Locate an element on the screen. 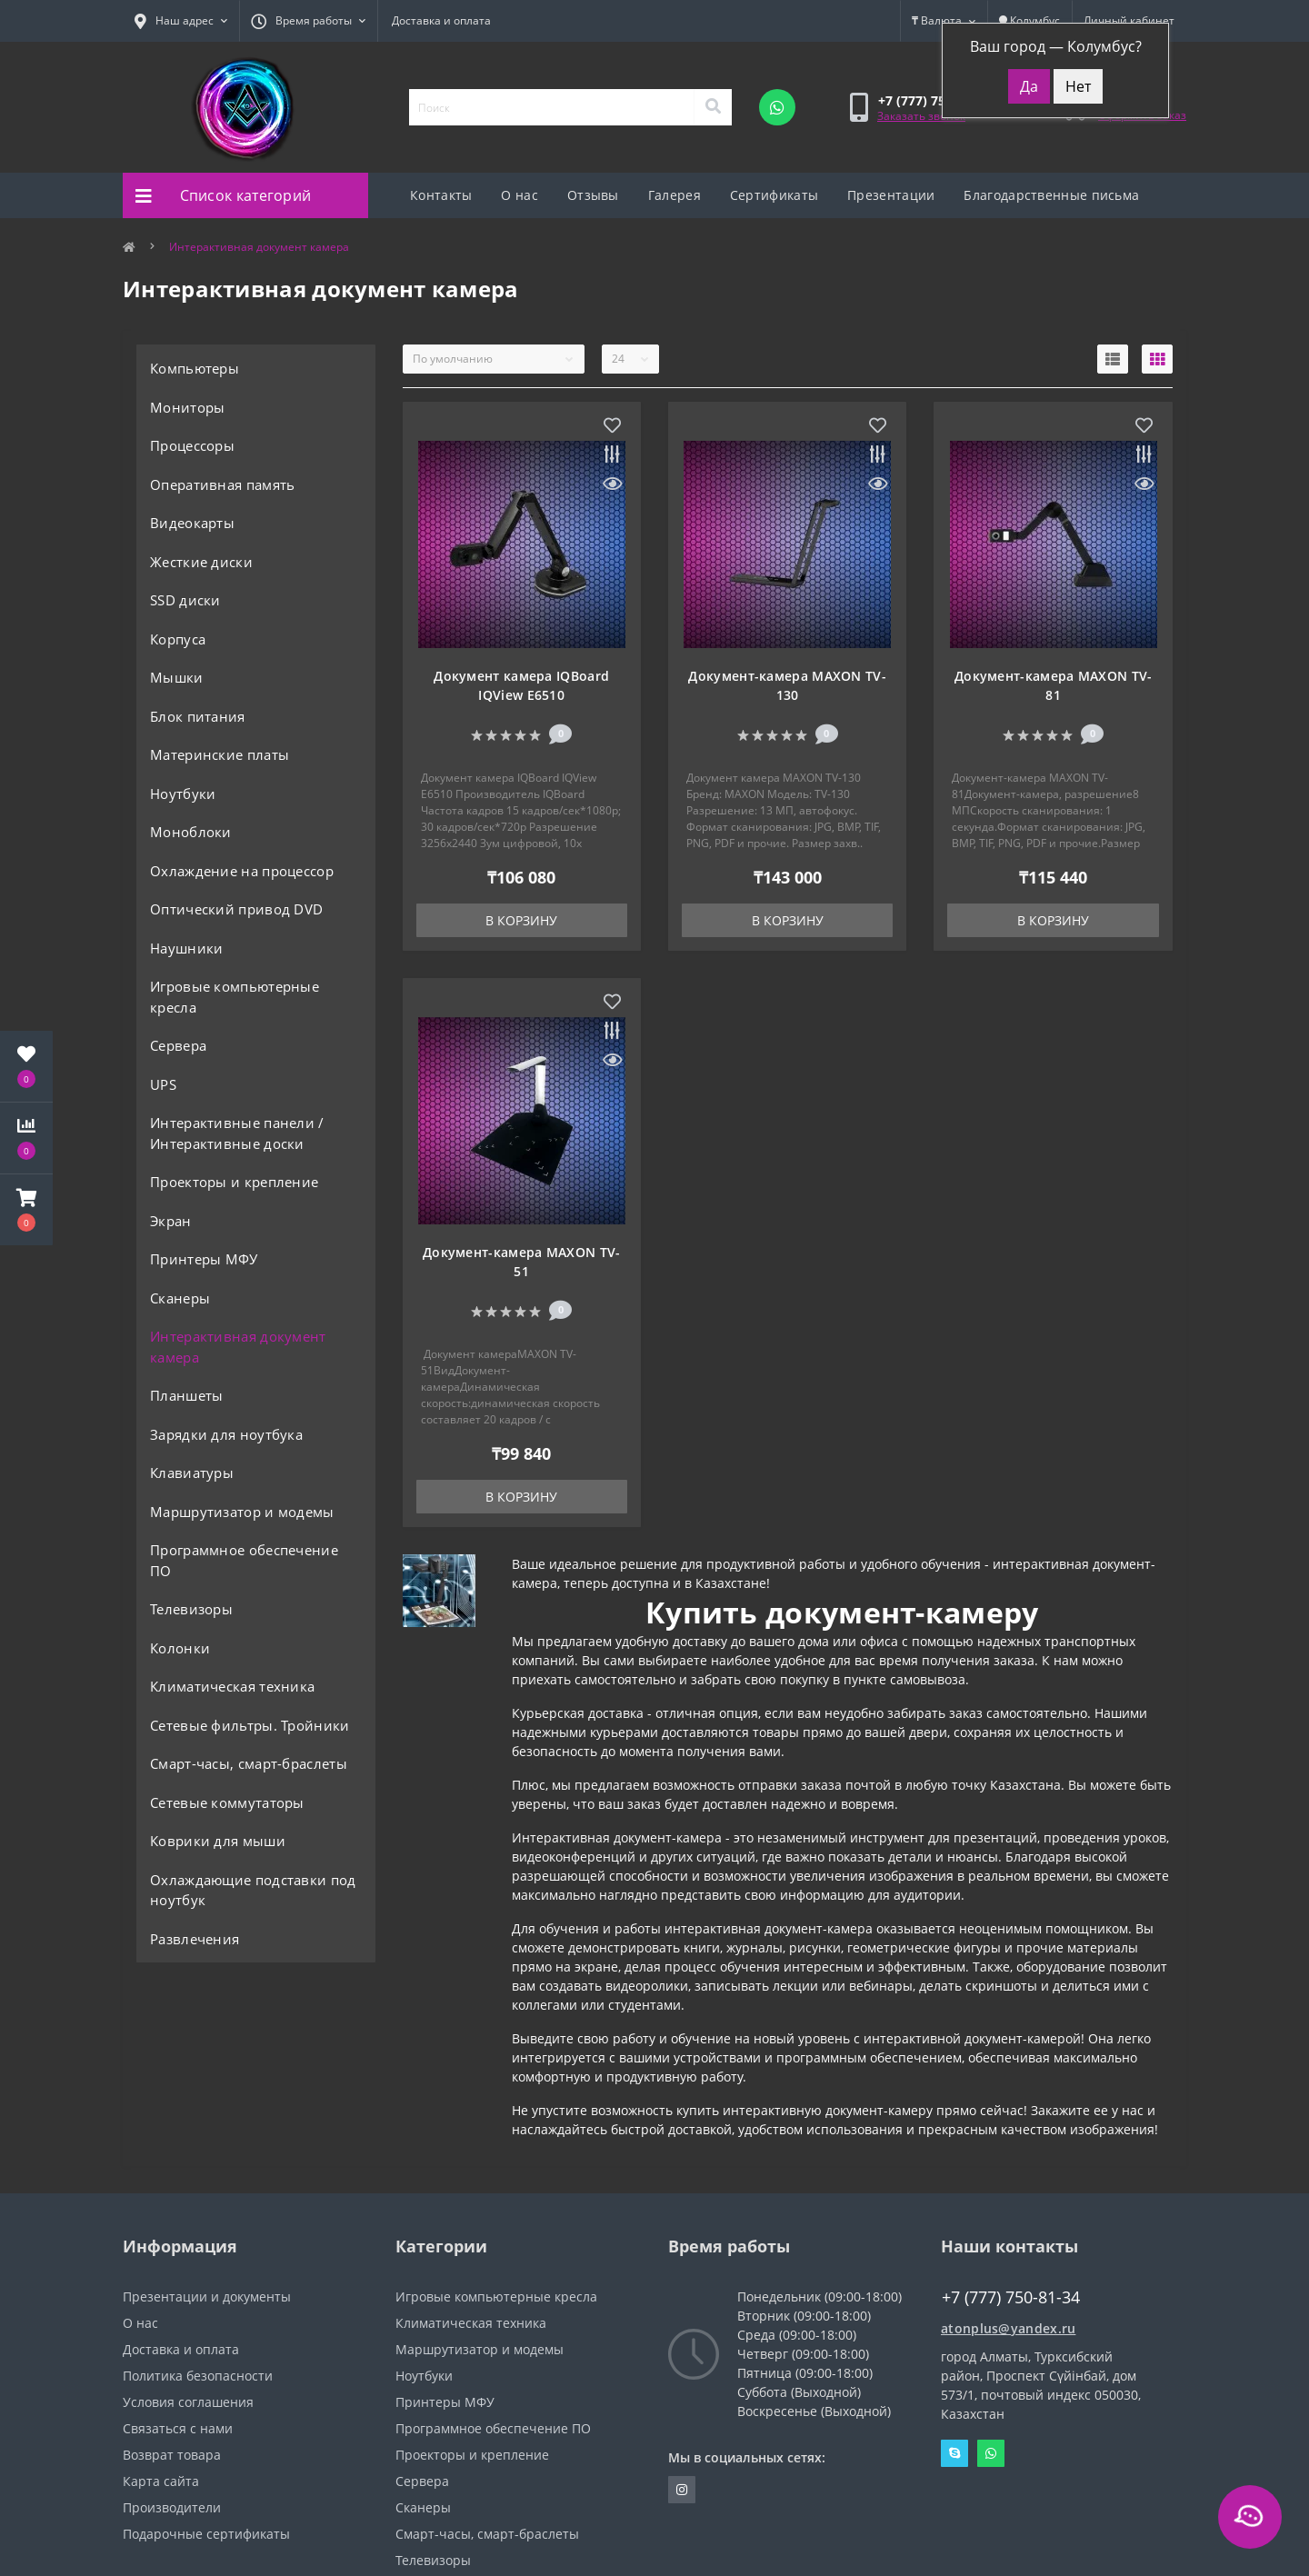 This screenshot has height=2576, width=1309. Маршрутизатор и модемы is located at coordinates (242, 1512).